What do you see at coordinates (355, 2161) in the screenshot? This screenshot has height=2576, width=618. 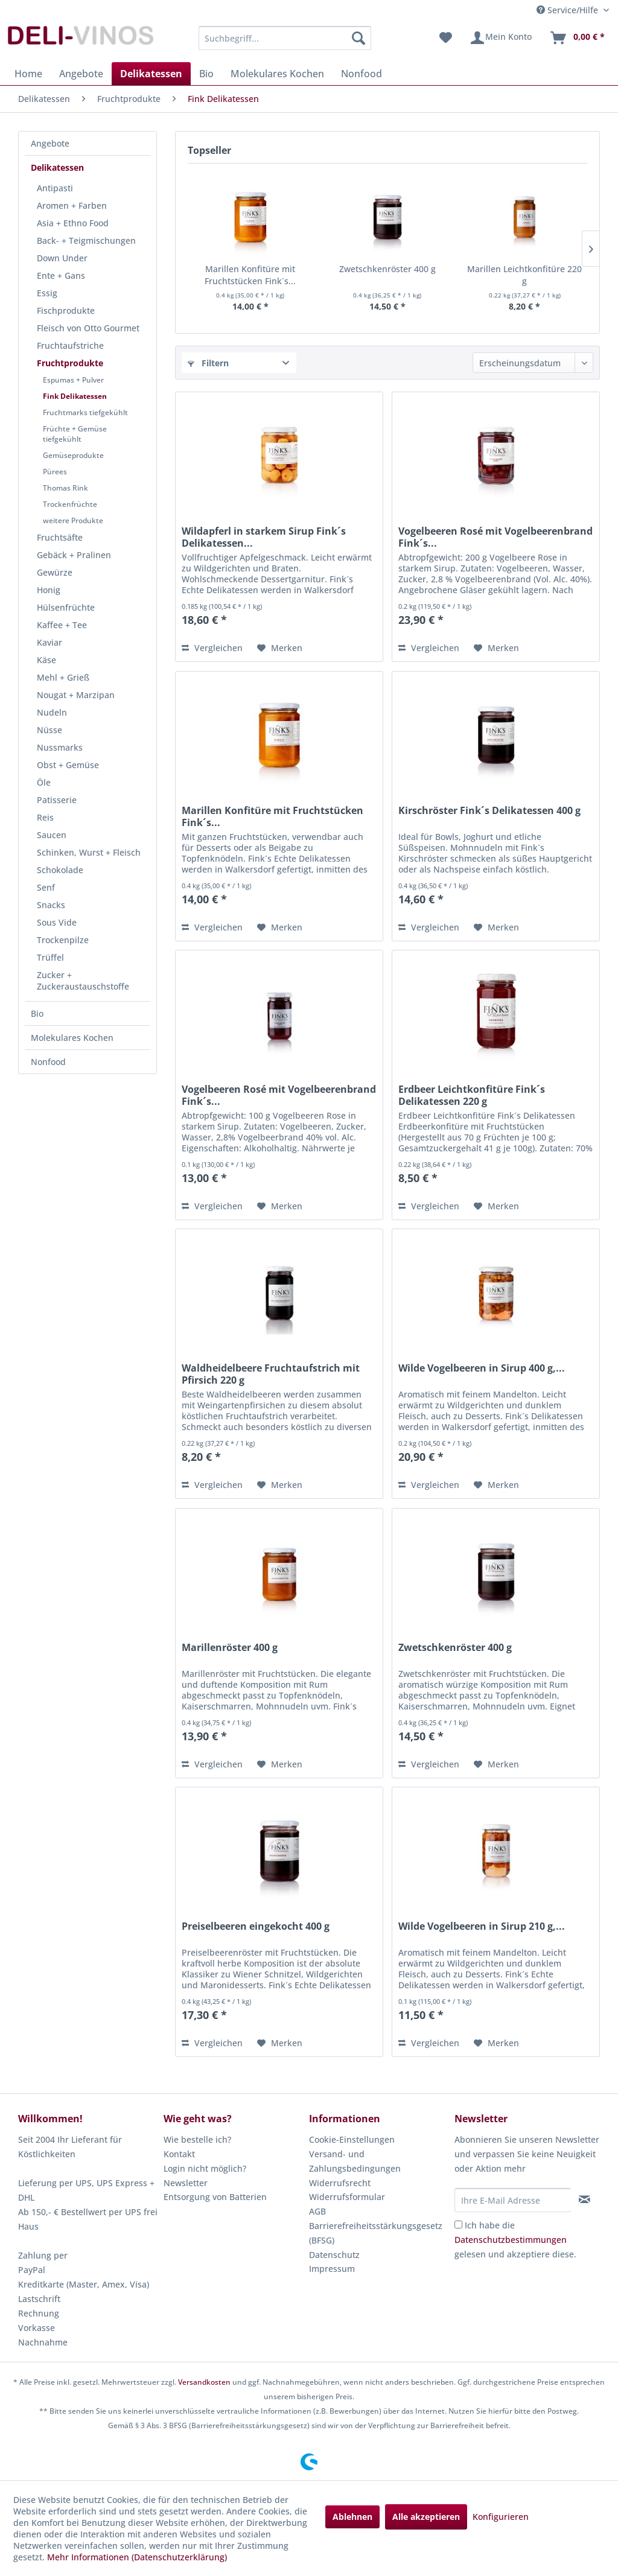 I see `Versand- und Zahlungsbedingungen` at bounding box center [355, 2161].